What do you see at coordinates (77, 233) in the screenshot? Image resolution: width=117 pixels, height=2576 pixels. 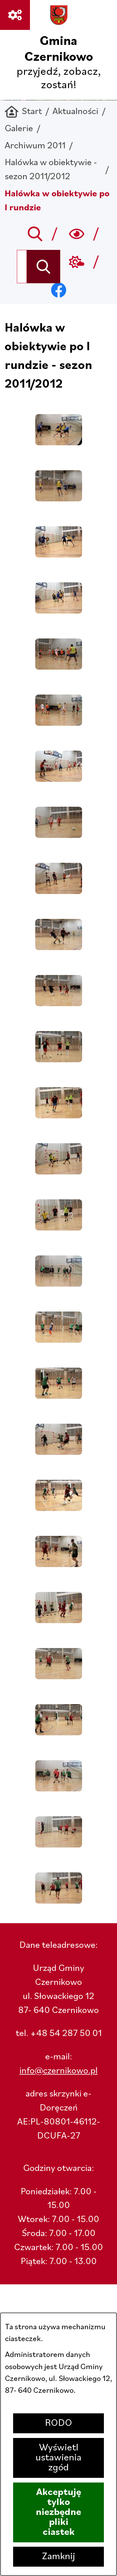 I see `[Wyszukiwarka a11y]` at bounding box center [77, 233].